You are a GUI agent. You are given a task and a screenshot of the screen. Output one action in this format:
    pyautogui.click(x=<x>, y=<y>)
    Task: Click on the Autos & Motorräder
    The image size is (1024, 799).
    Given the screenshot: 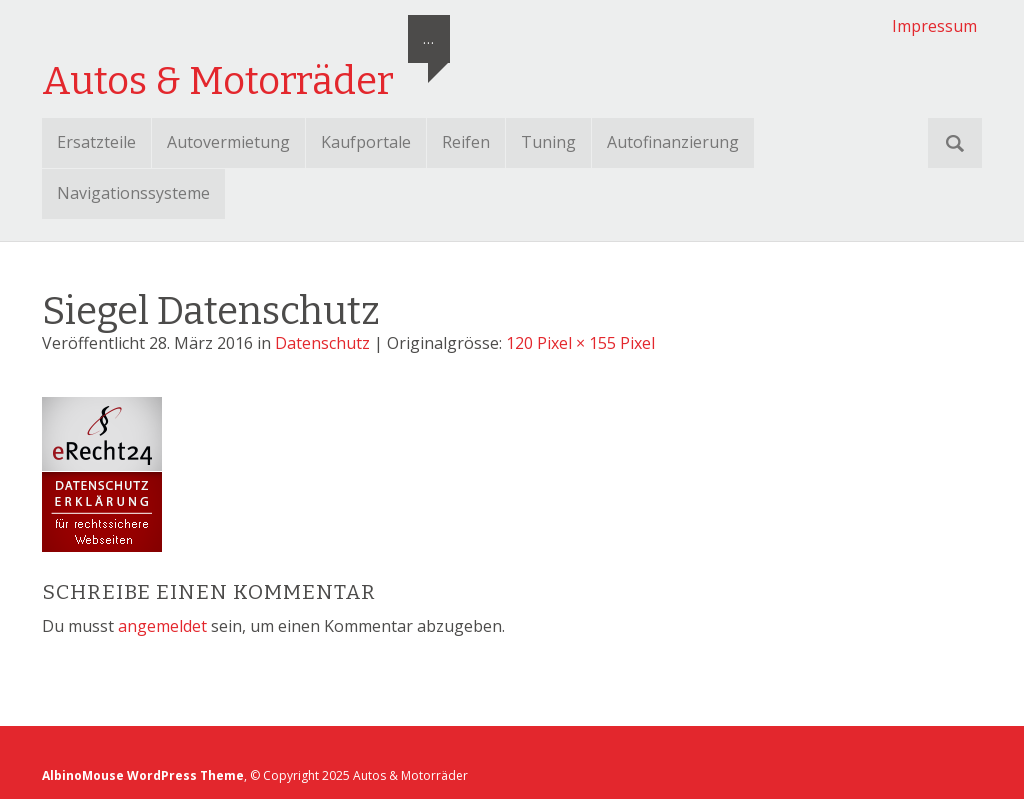 What is the action you would take?
    pyautogui.click(x=218, y=81)
    